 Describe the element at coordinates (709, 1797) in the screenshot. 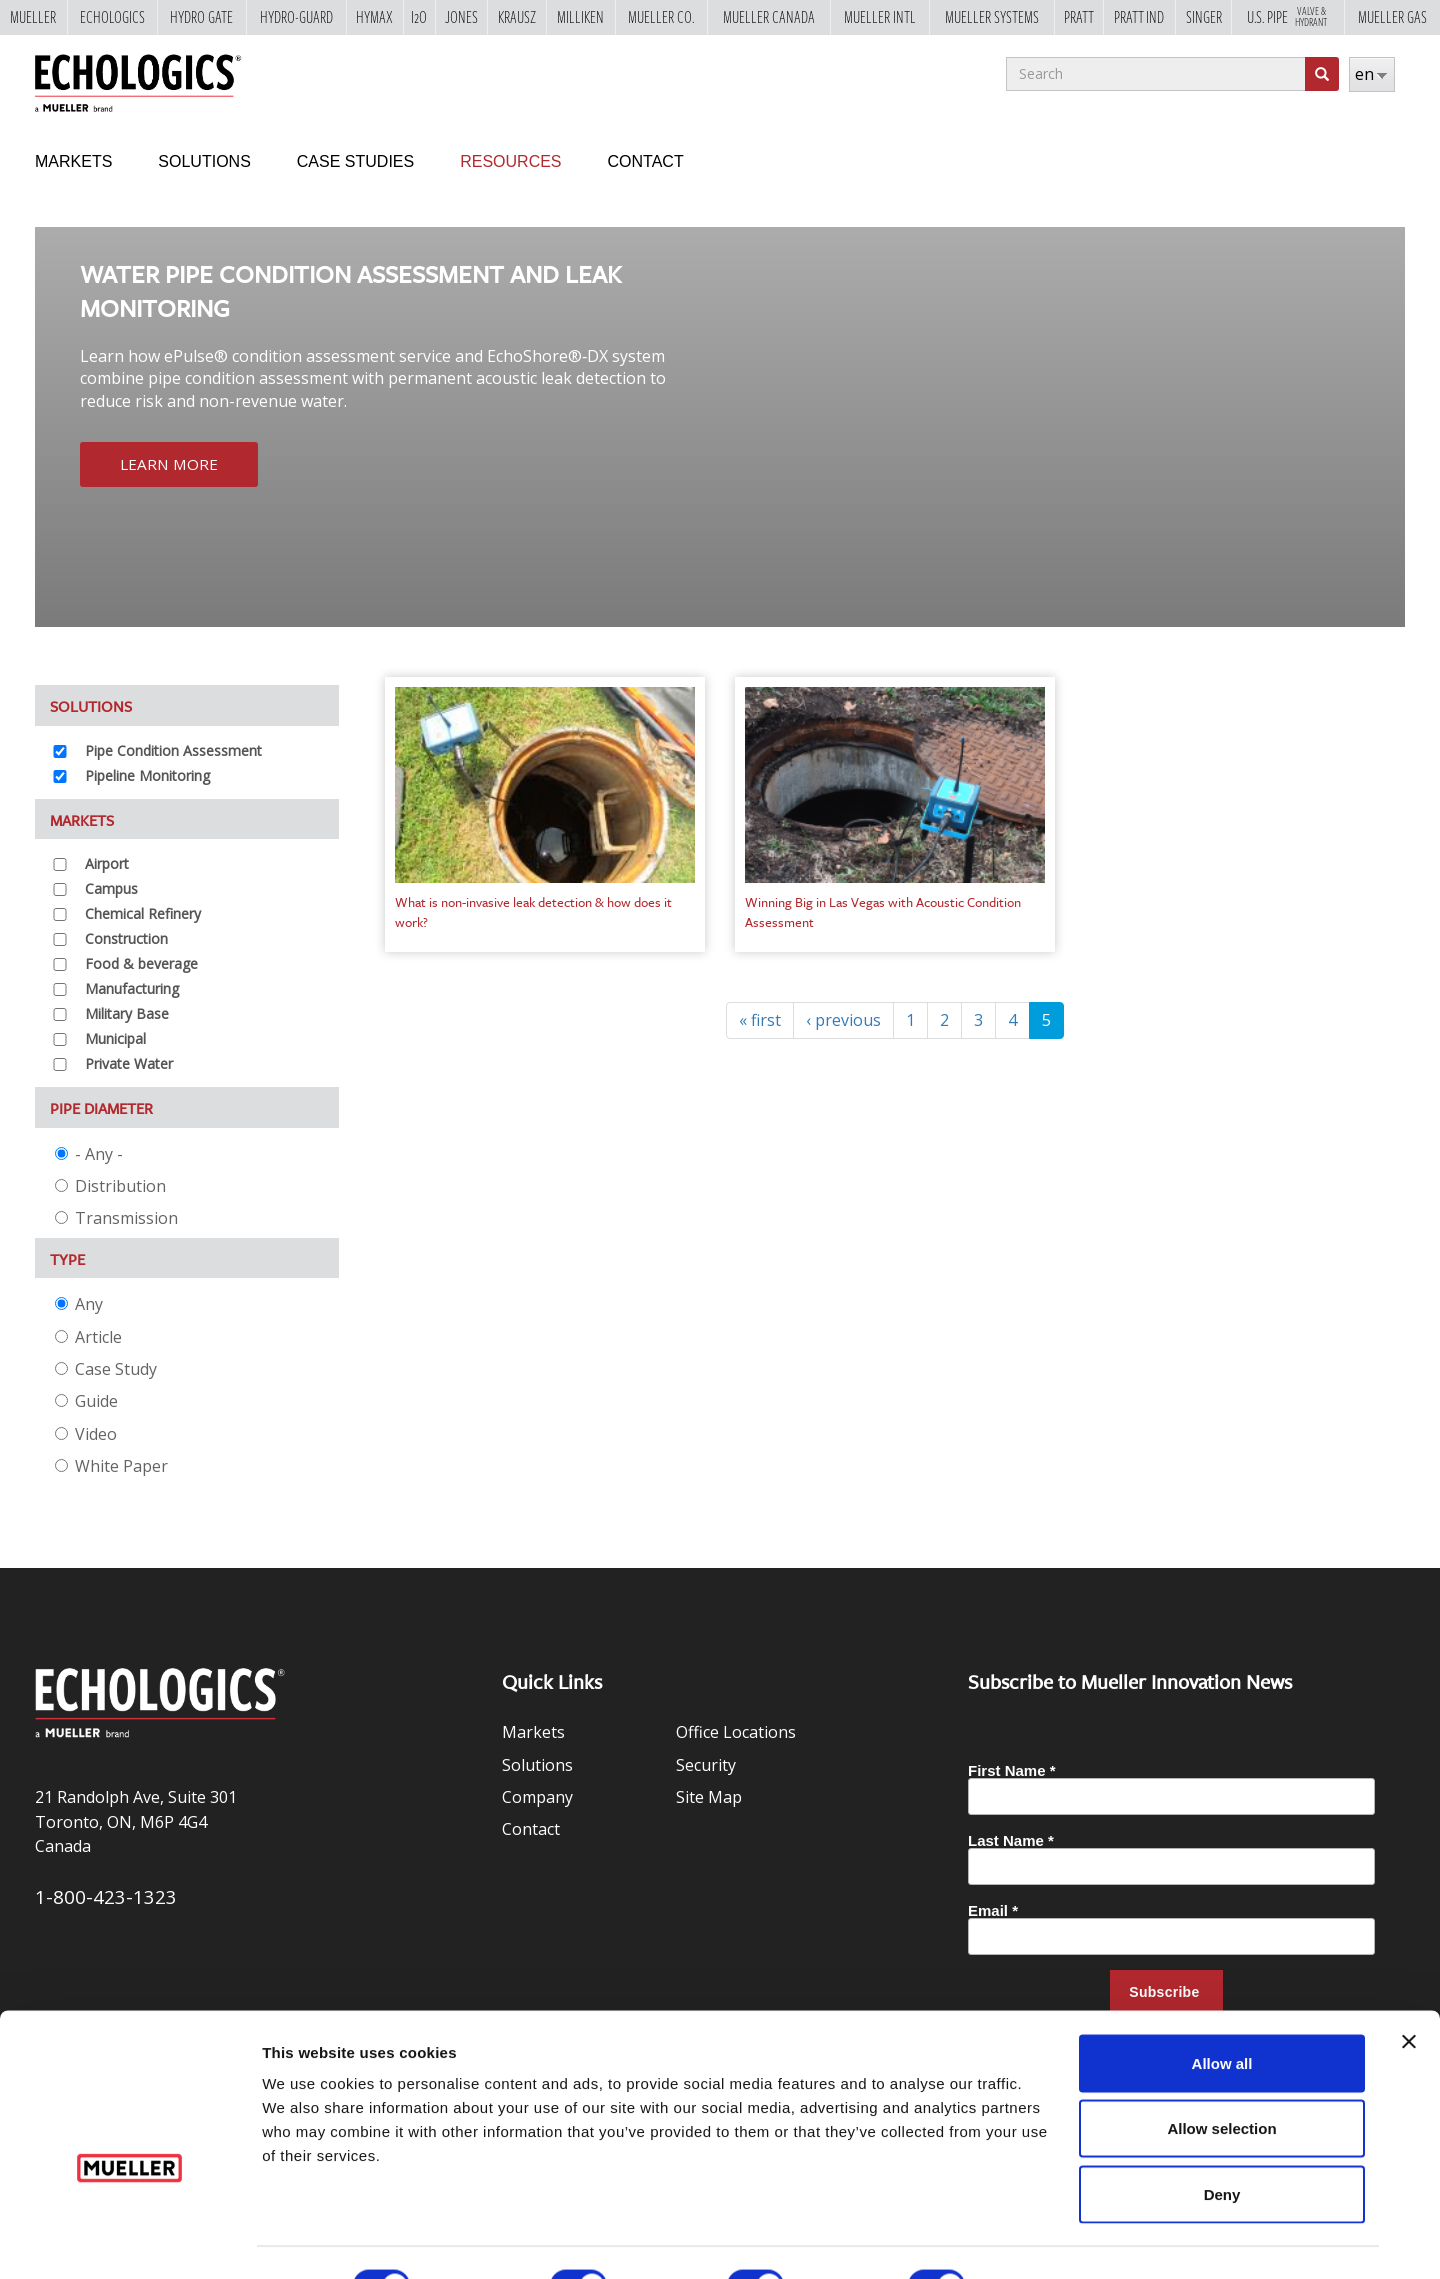

I see `Site Map` at that location.